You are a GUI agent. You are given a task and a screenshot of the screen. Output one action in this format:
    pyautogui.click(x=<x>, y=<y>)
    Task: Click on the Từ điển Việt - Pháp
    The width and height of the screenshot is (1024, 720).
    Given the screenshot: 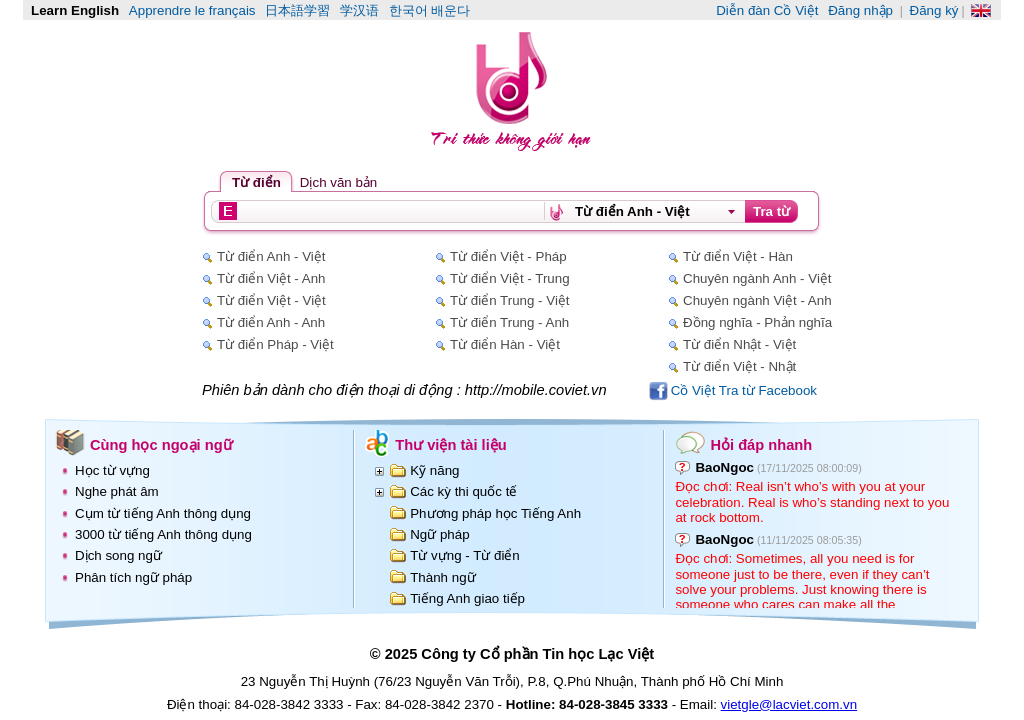 What is the action you would take?
    pyautogui.click(x=508, y=256)
    